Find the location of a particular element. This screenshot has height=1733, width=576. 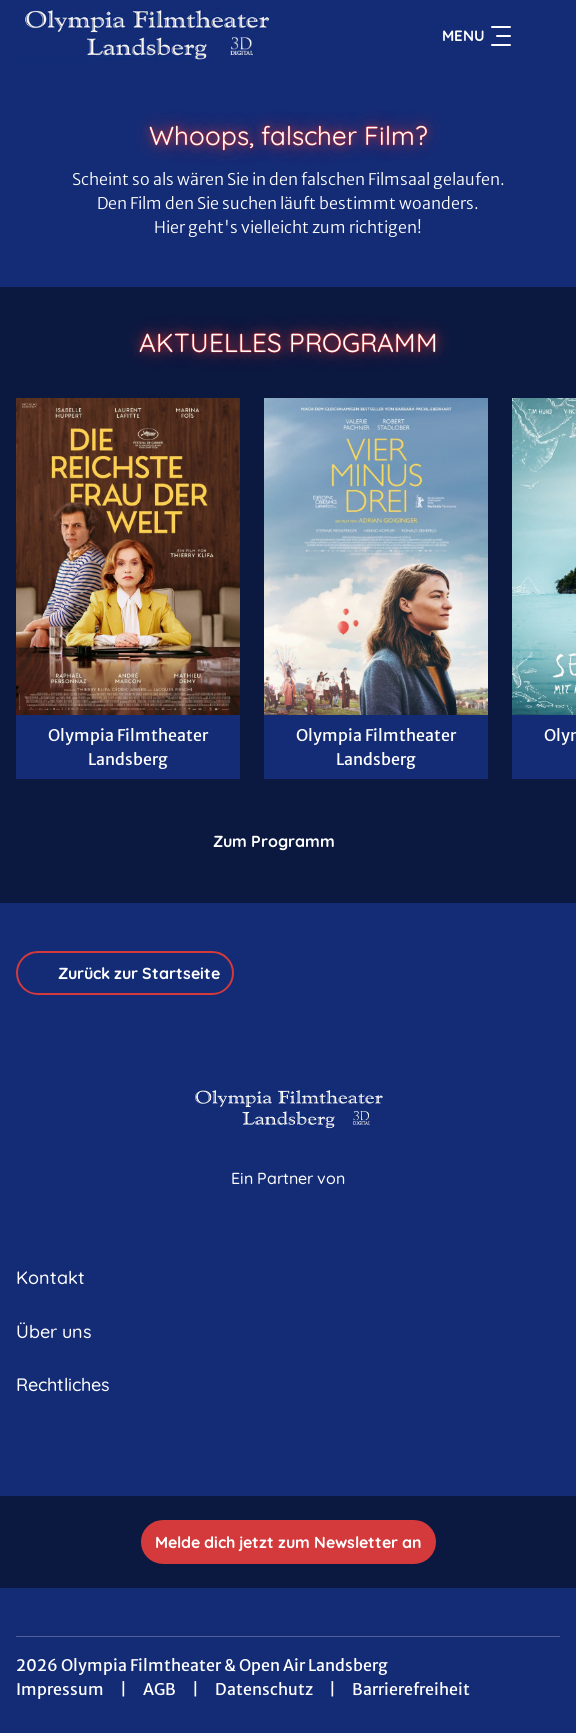

[collect($socialLink)->get('title')] is located at coordinates (288, 1452).